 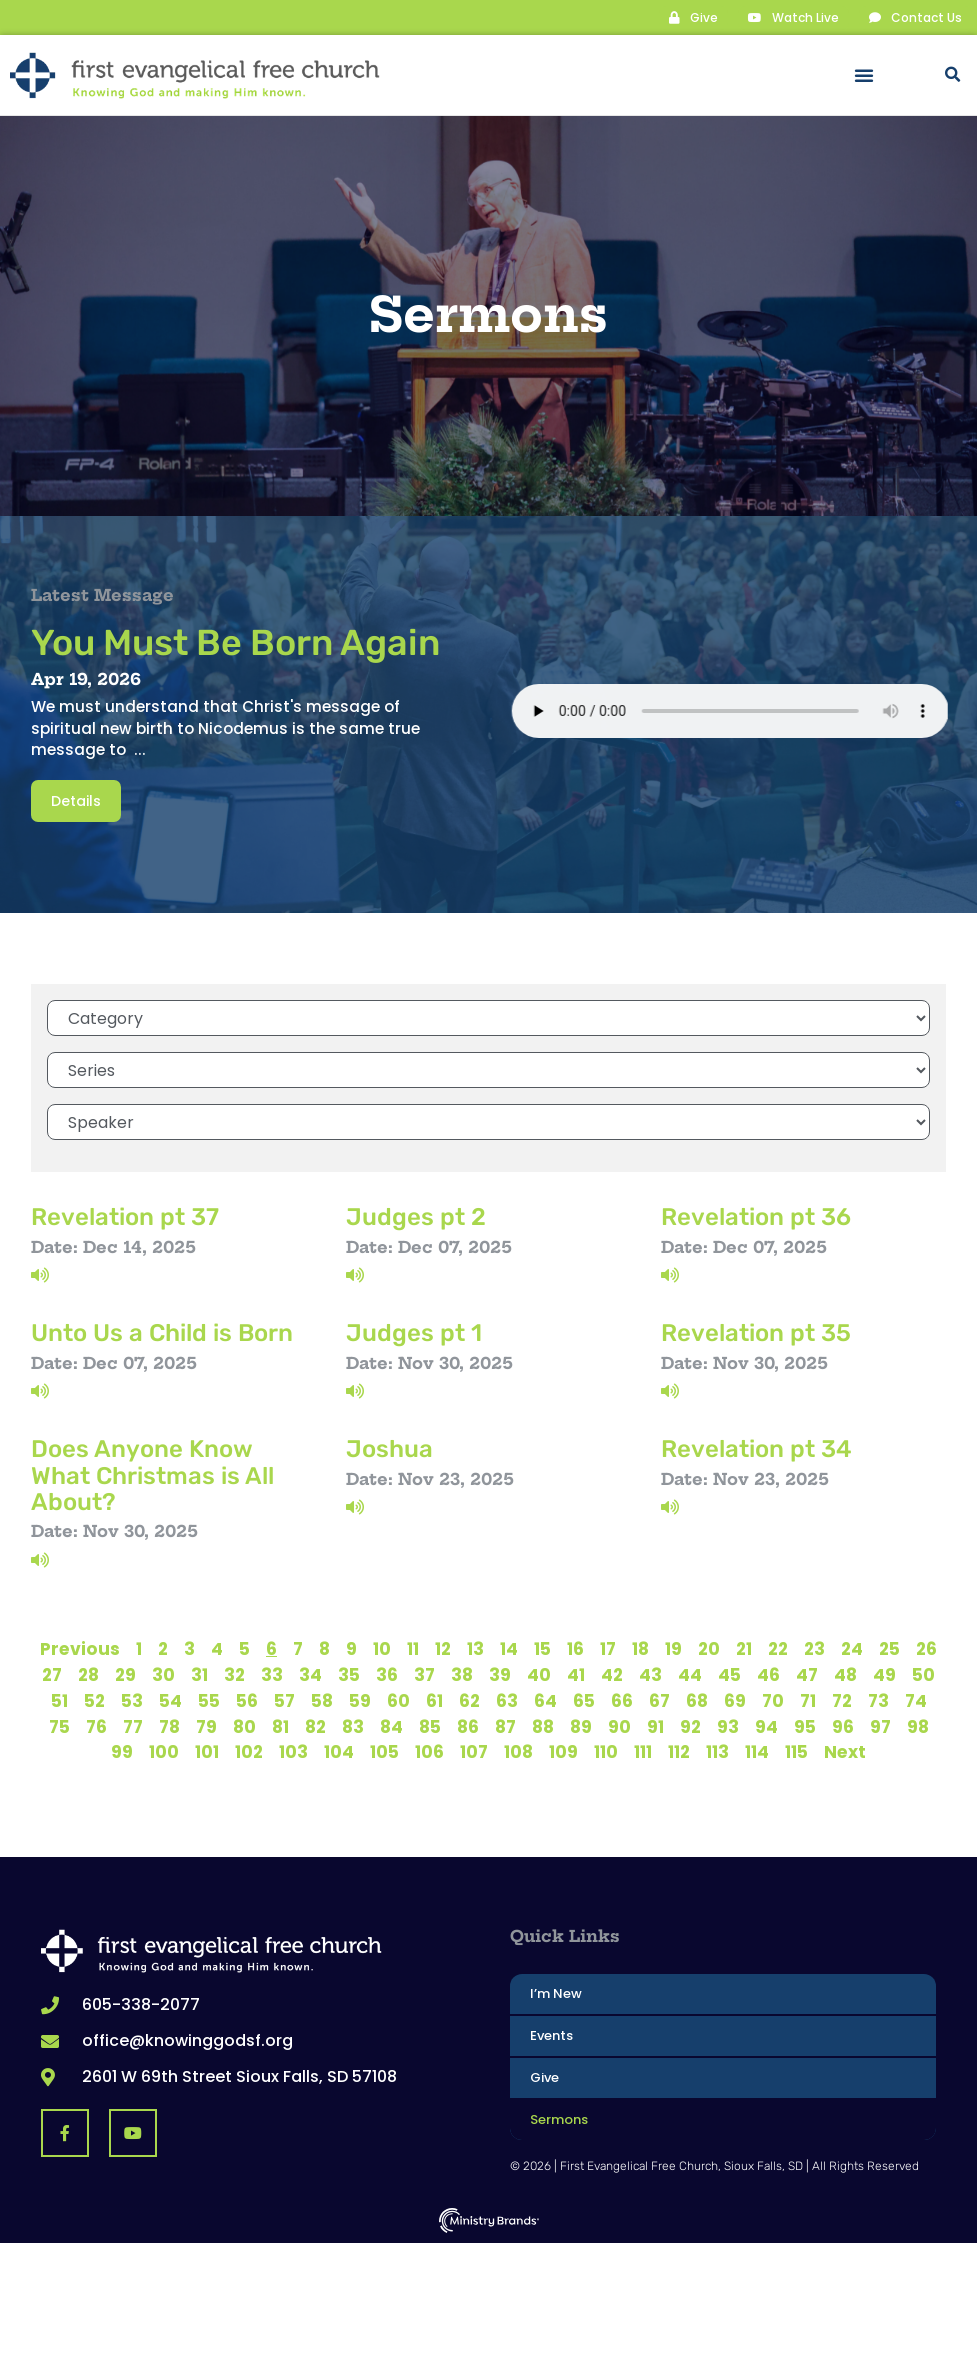 What do you see at coordinates (845, 1751) in the screenshot?
I see `Next` at bounding box center [845, 1751].